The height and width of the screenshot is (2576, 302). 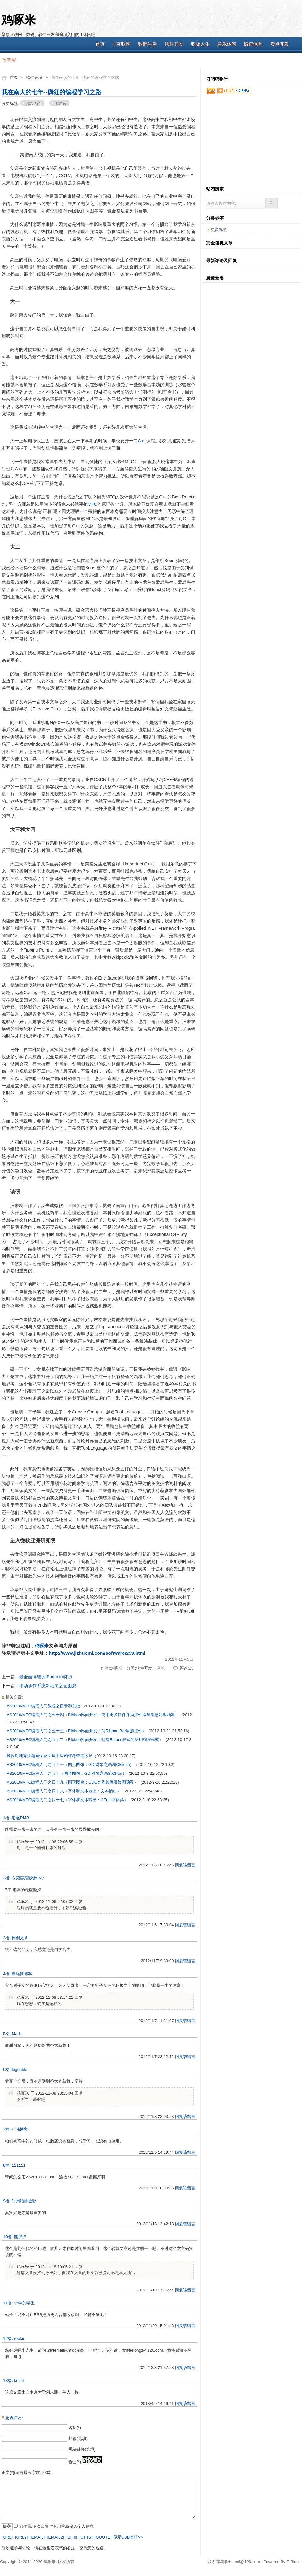 I want to click on IT互联网, so click(x=121, y=44).